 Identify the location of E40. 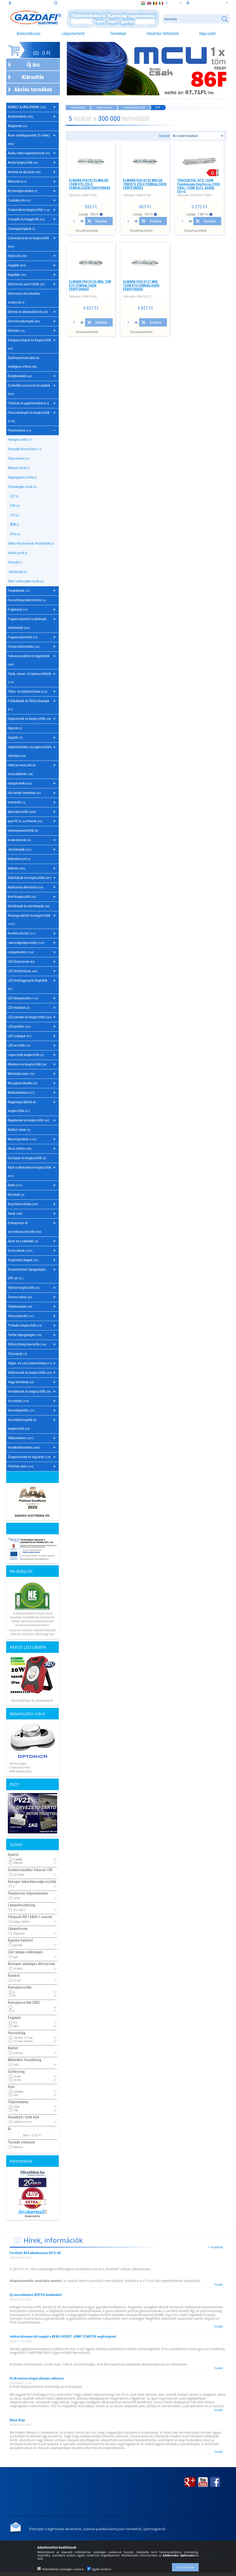
(15, 506).